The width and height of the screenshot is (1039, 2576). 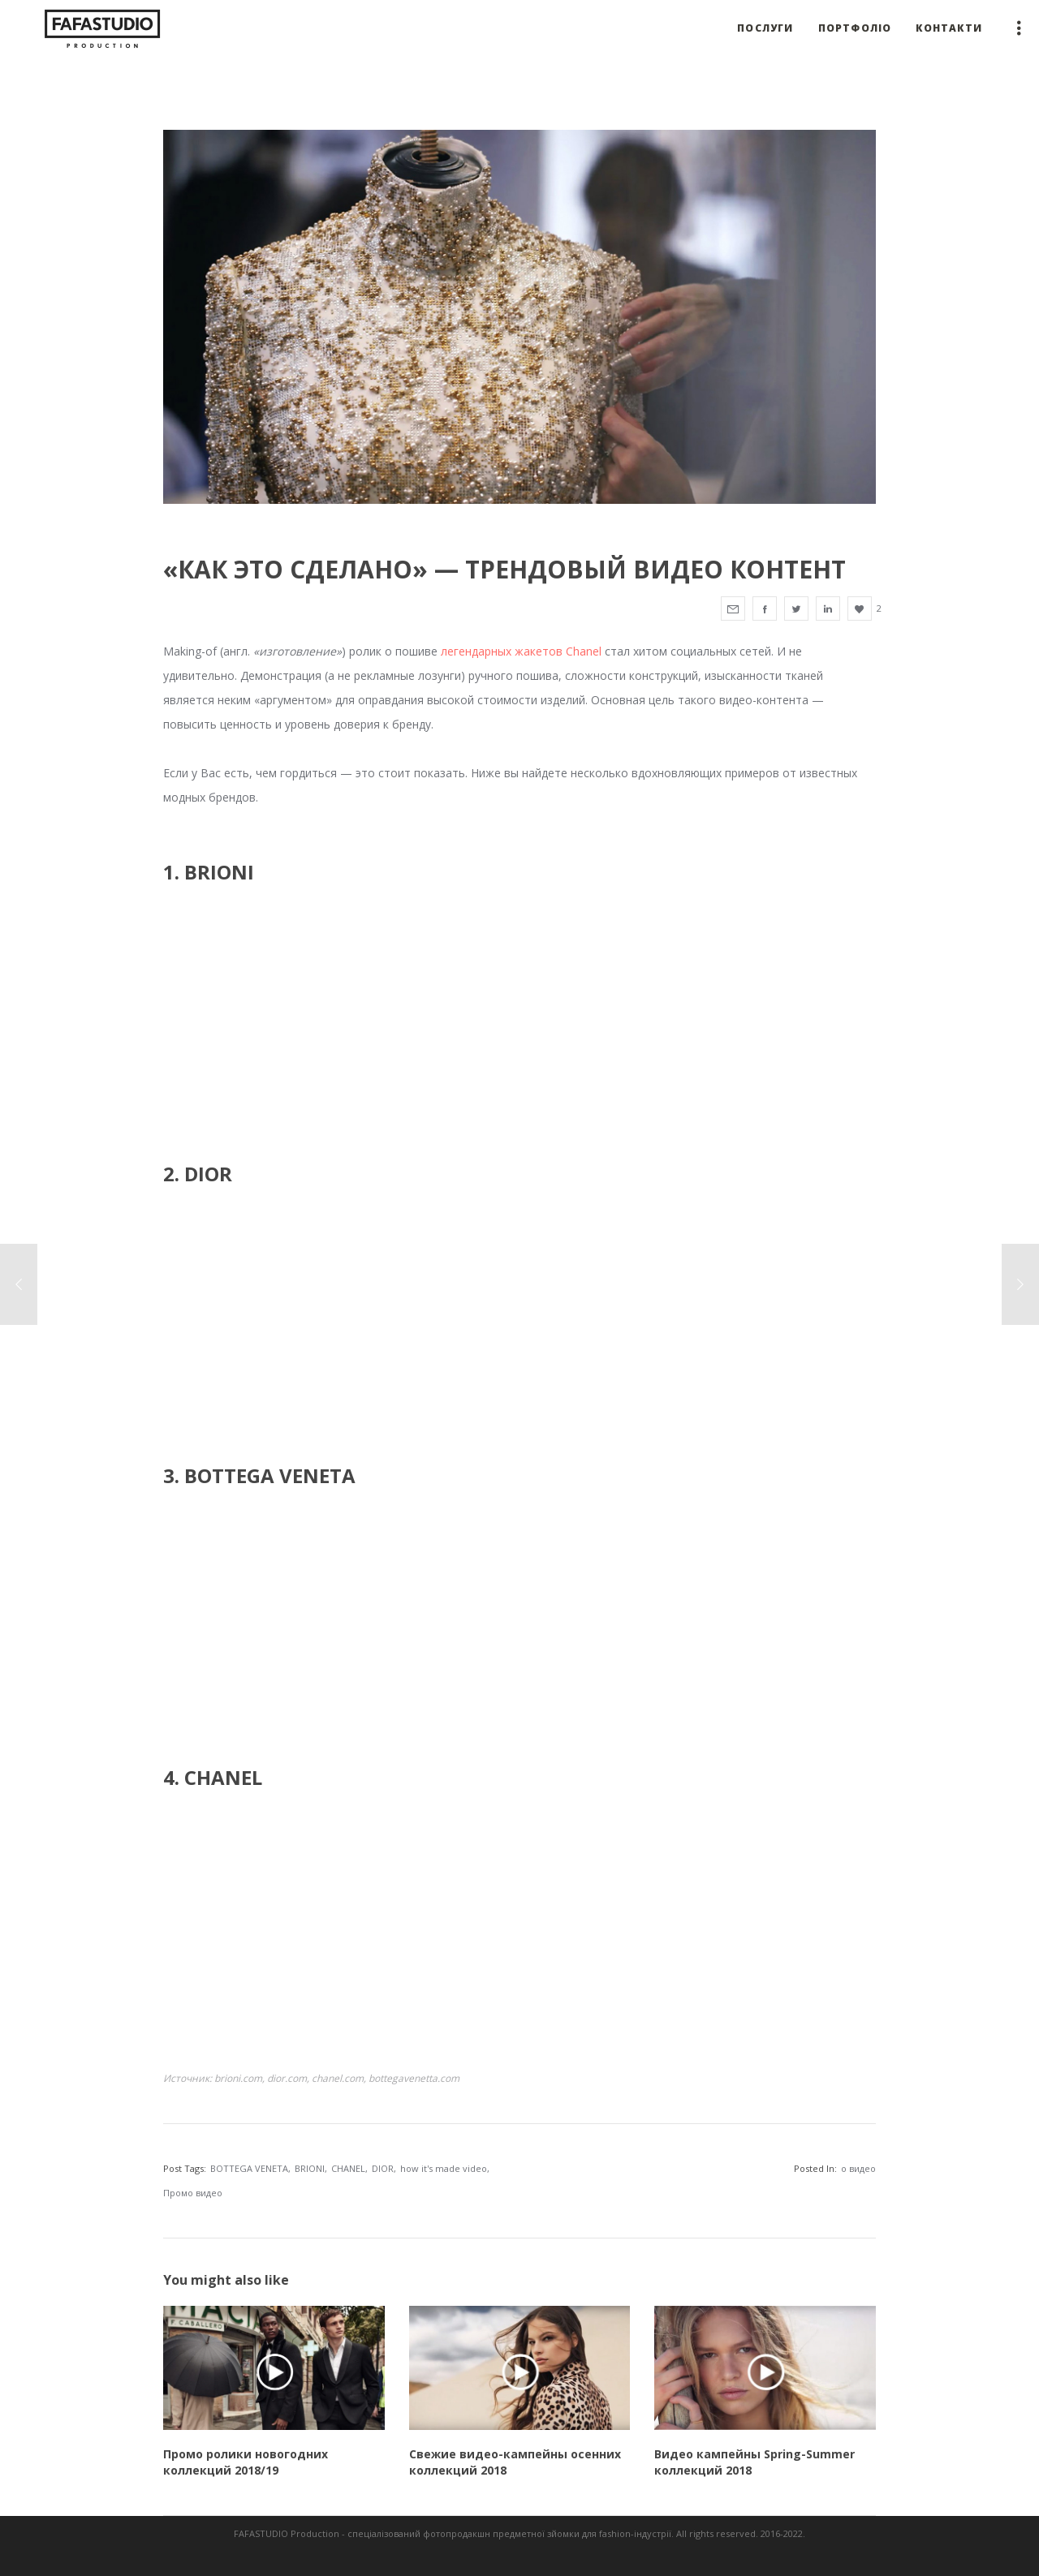 I want to click on Промо видео, so click(x=192, y=2193).